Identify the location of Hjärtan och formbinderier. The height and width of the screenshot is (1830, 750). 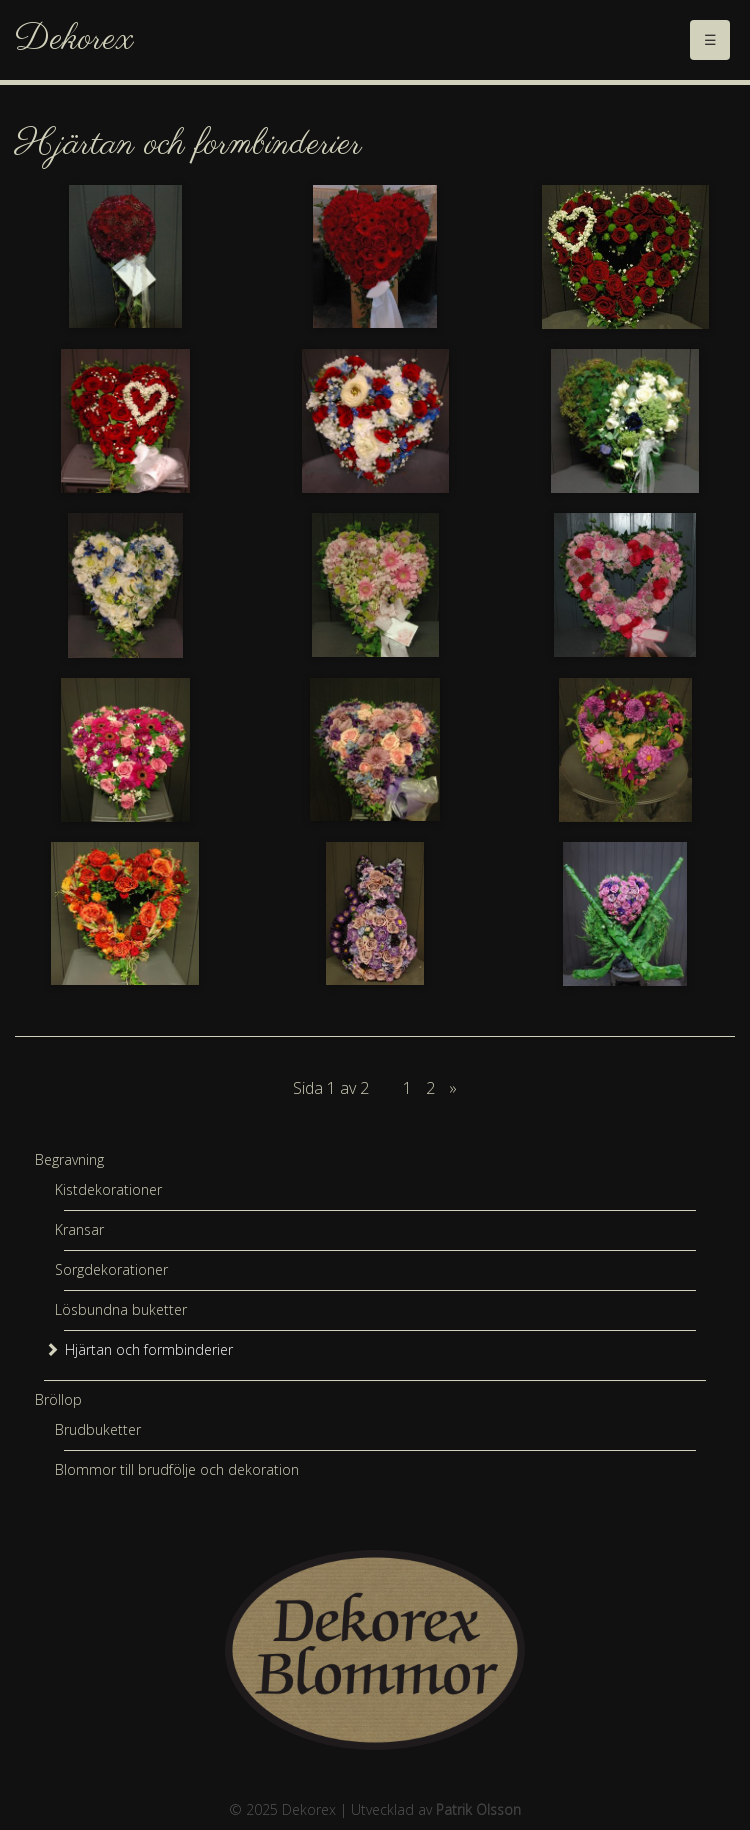
(149, 1349).